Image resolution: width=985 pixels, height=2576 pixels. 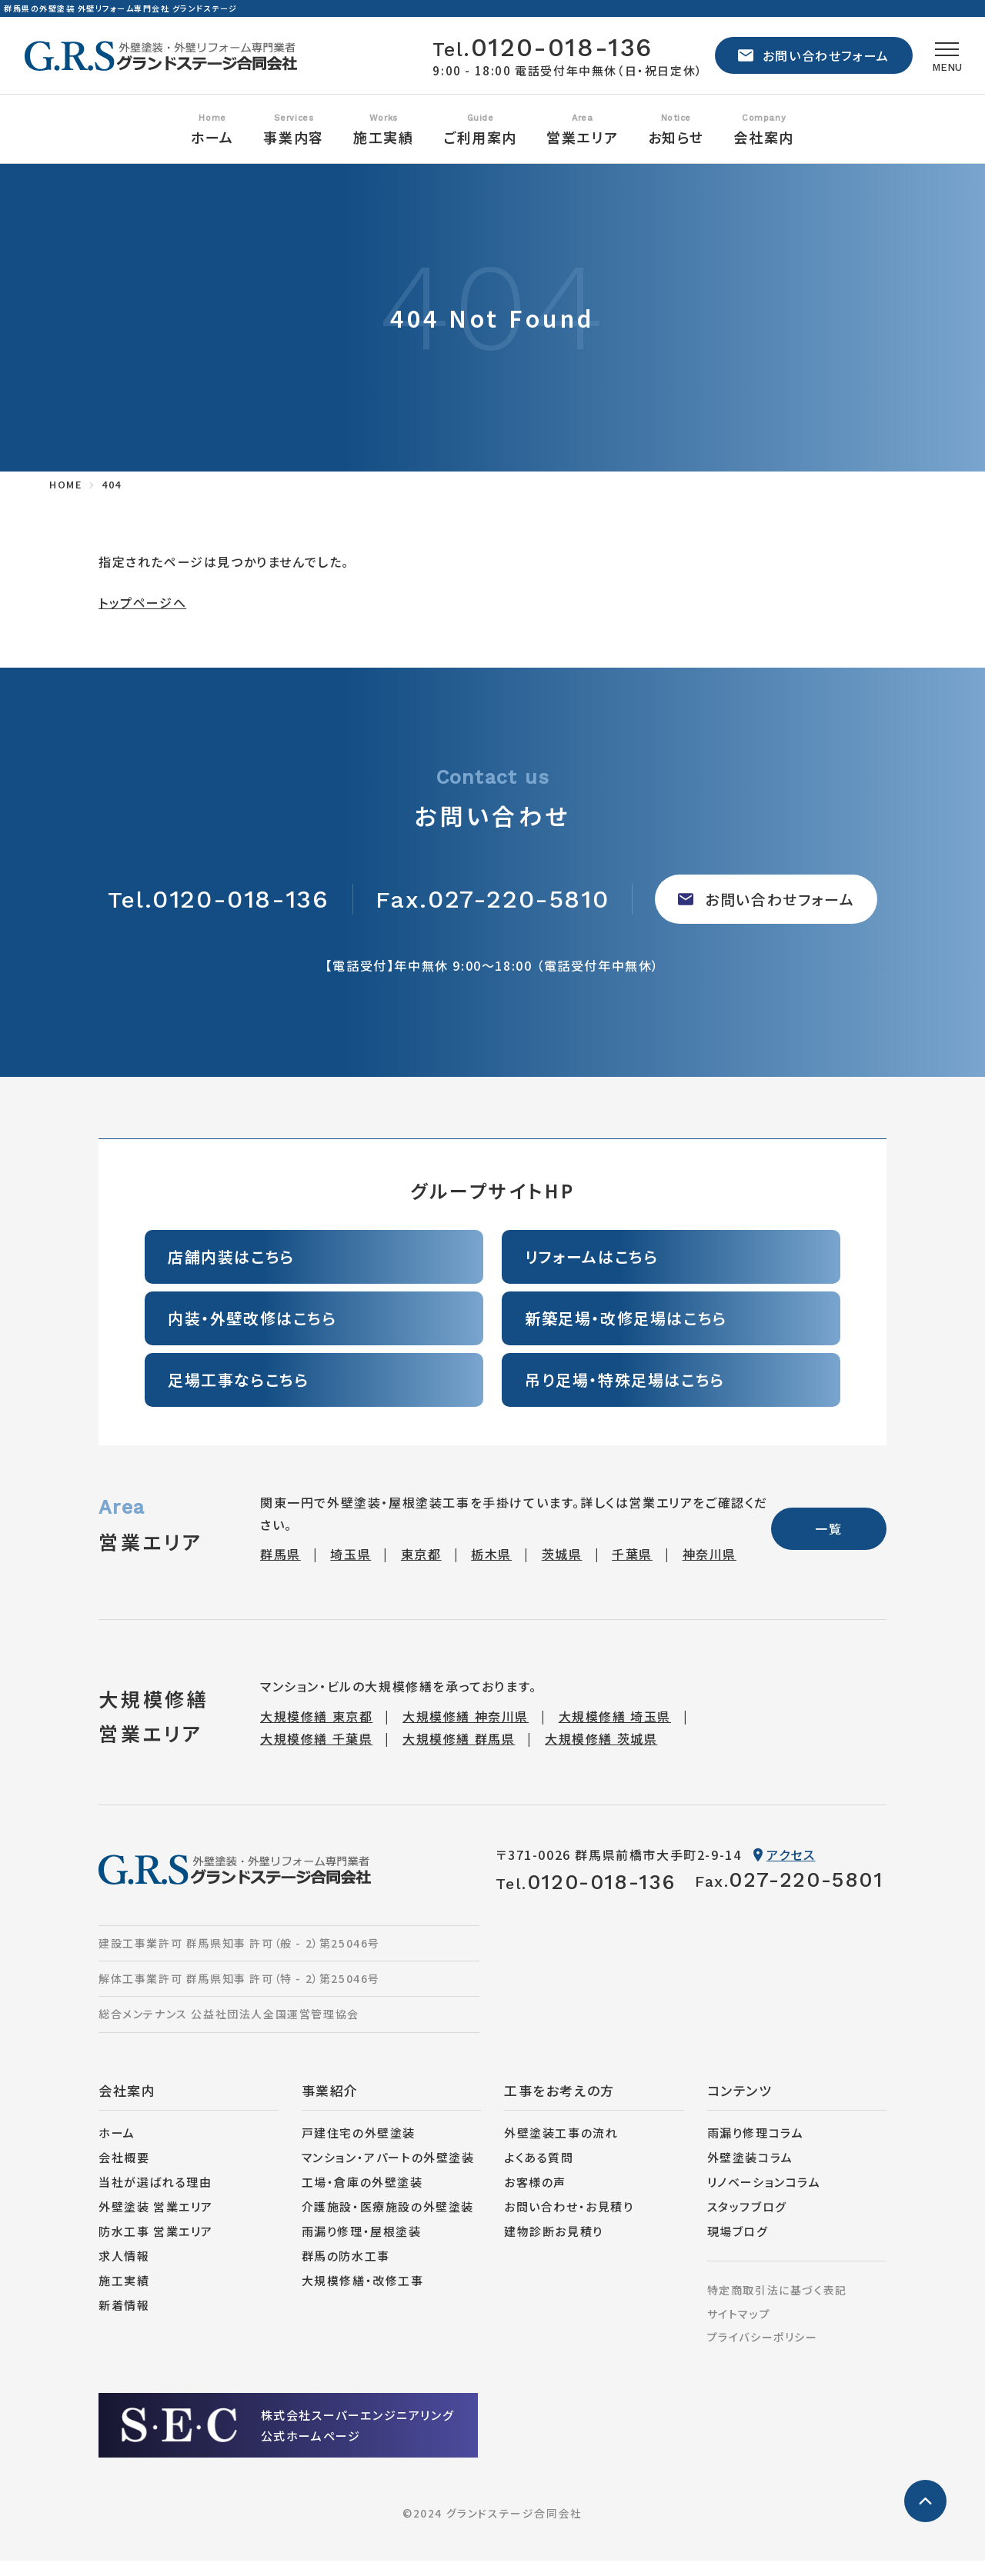 I want to click on 千葉県, so click(x=632, y=1569).